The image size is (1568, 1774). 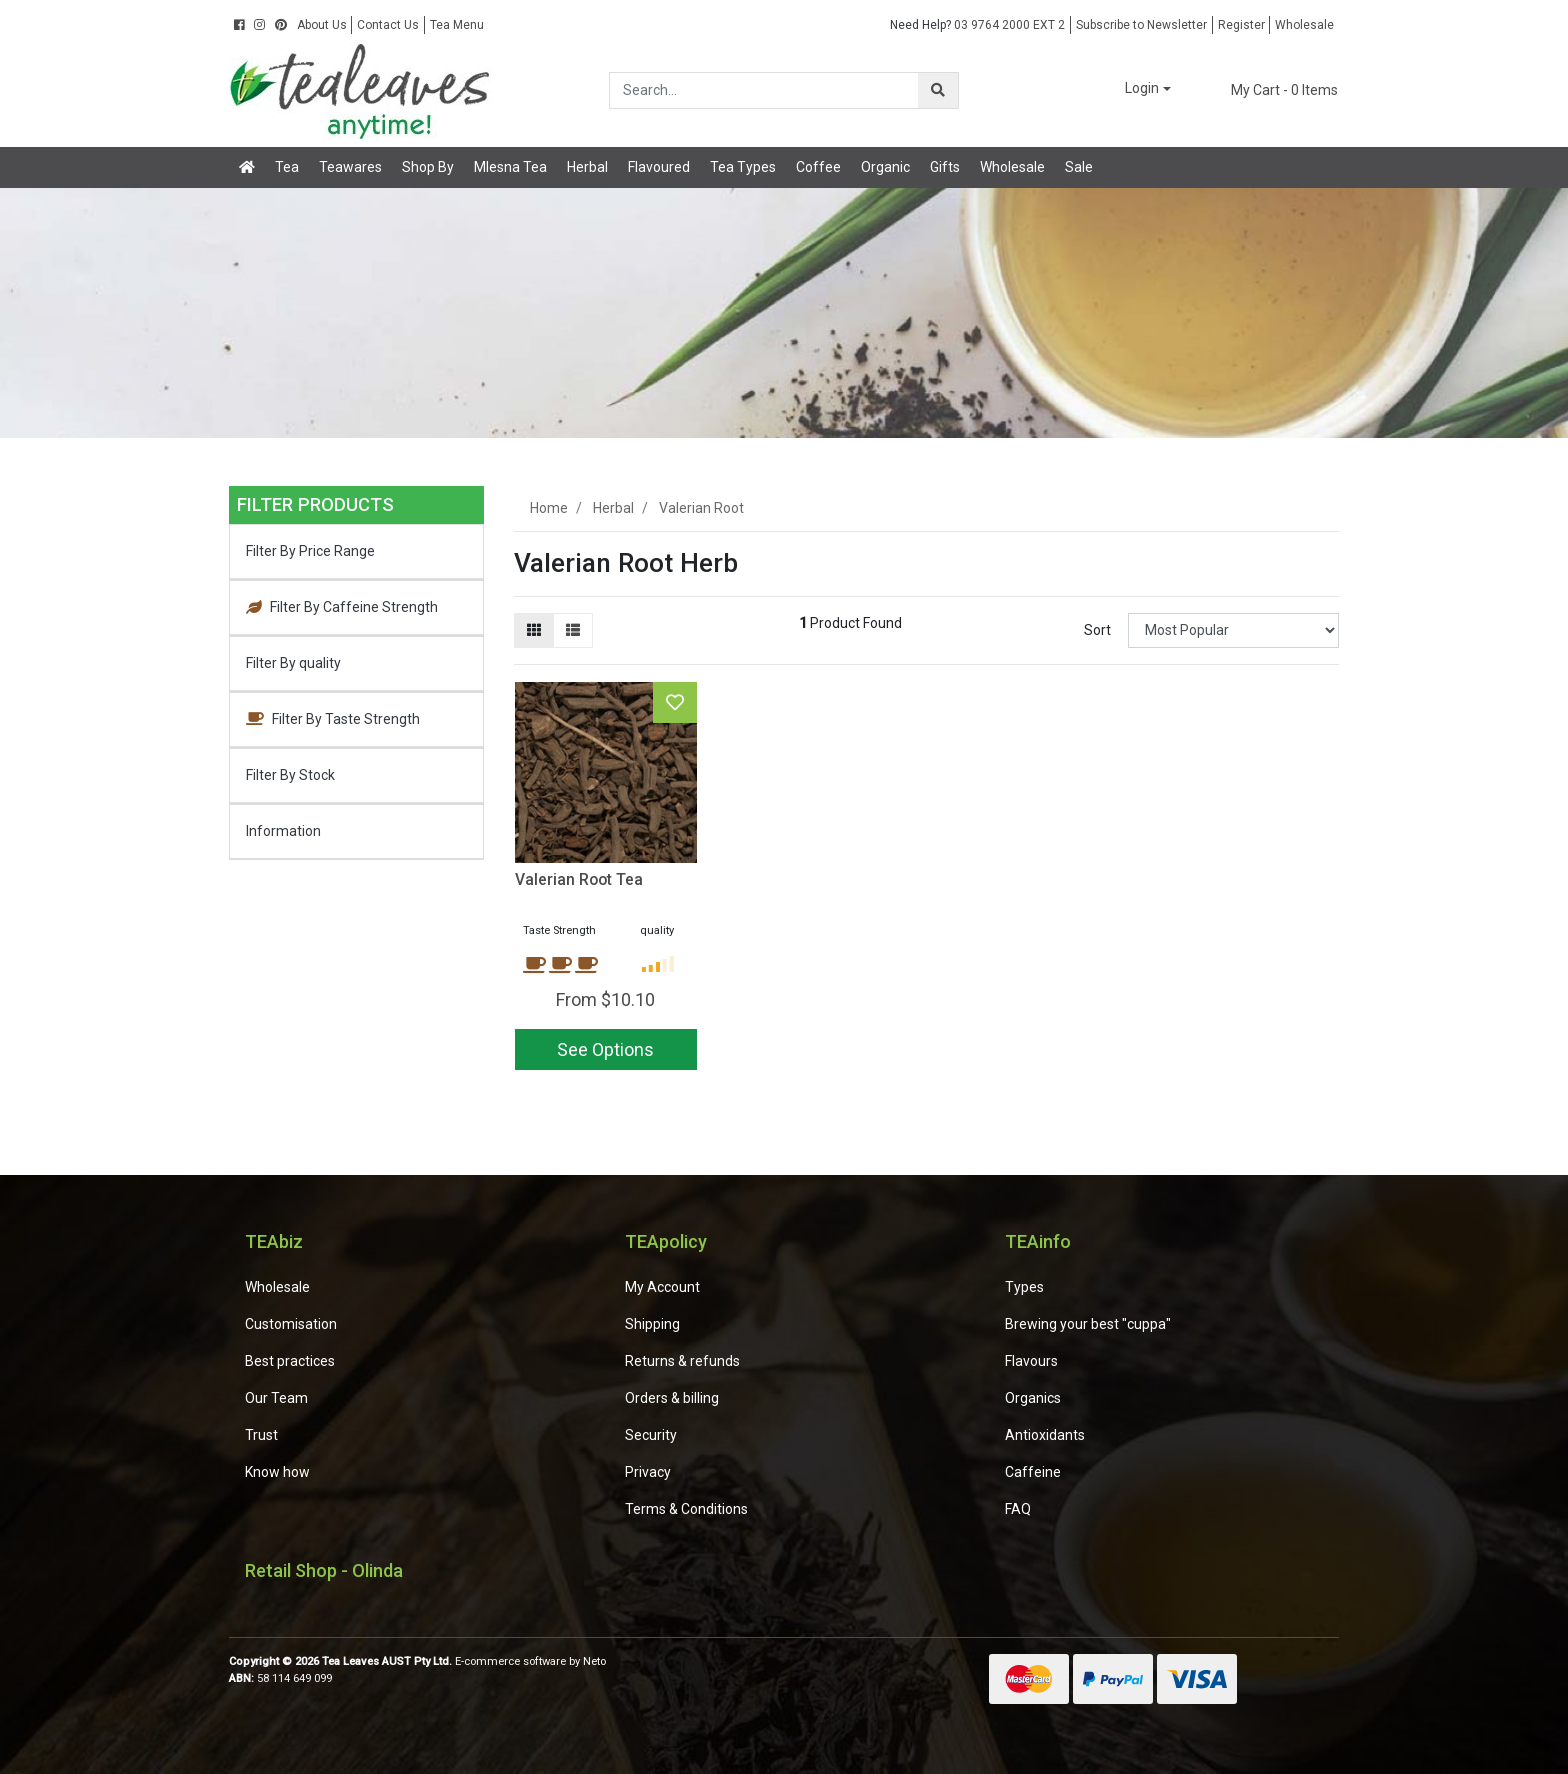 What do you see at coordinates (290, 1361) in the screenshot?
I see `Best practices` at bounding box center [290, 1361].